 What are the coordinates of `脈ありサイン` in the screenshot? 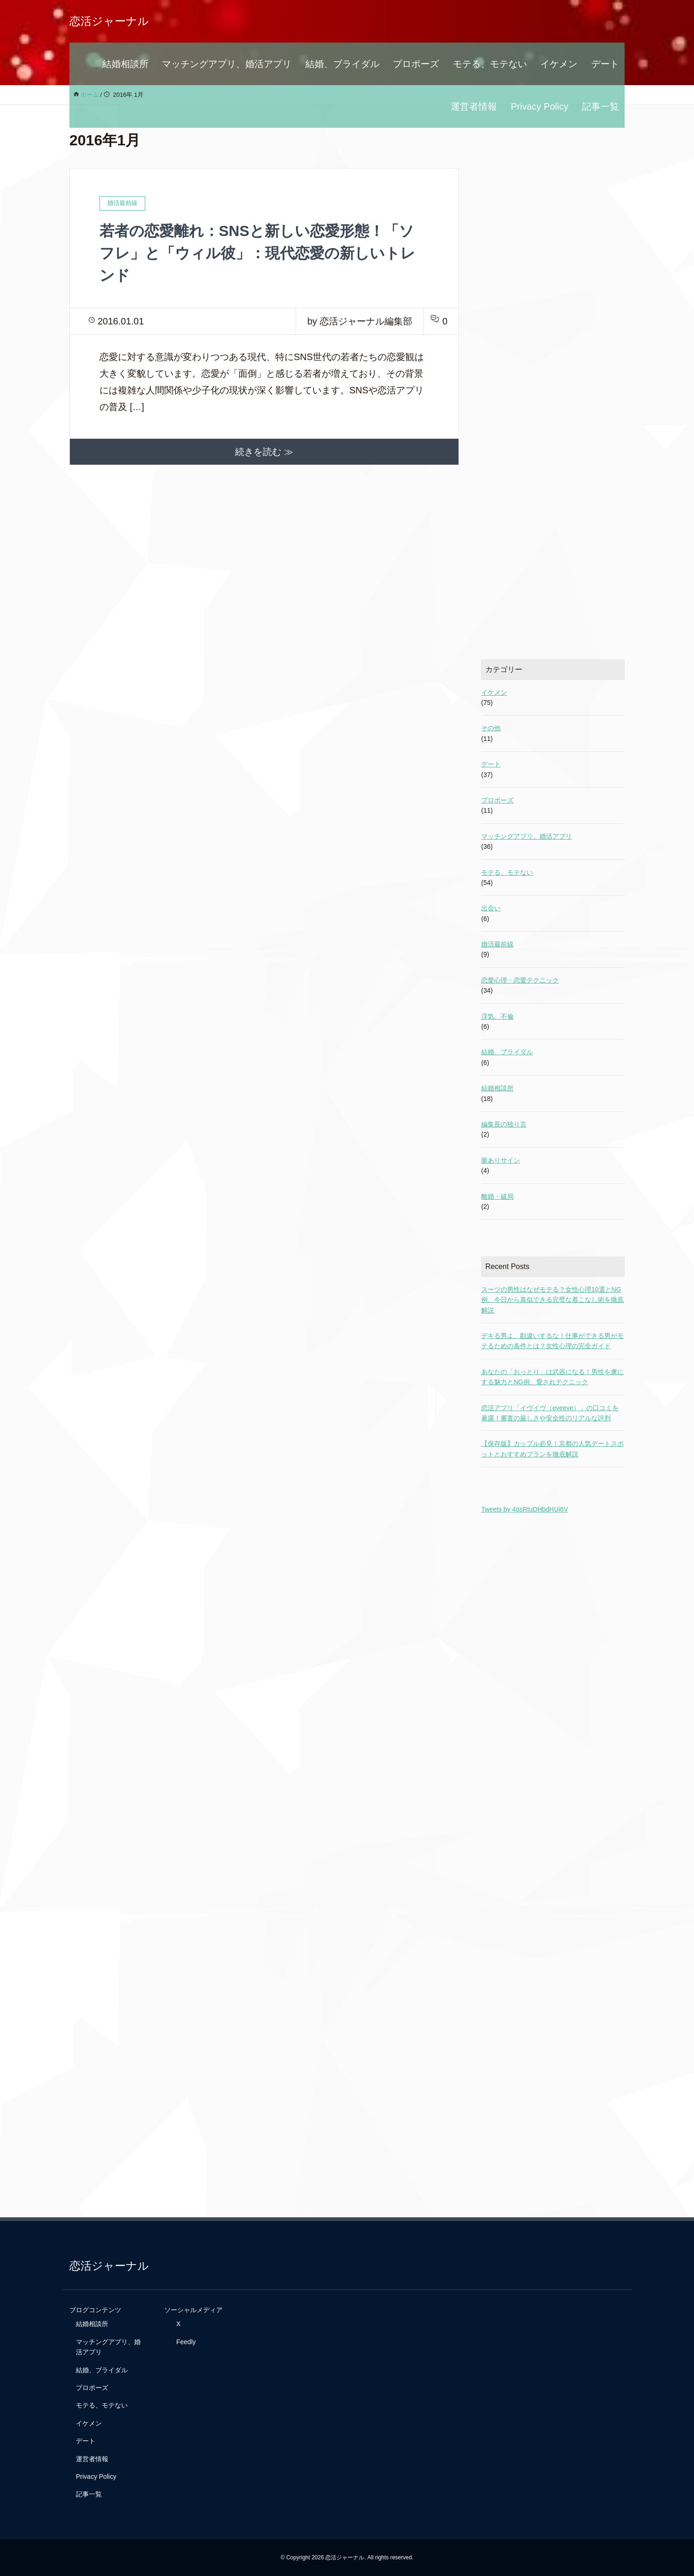 It's located at (500, 1160).